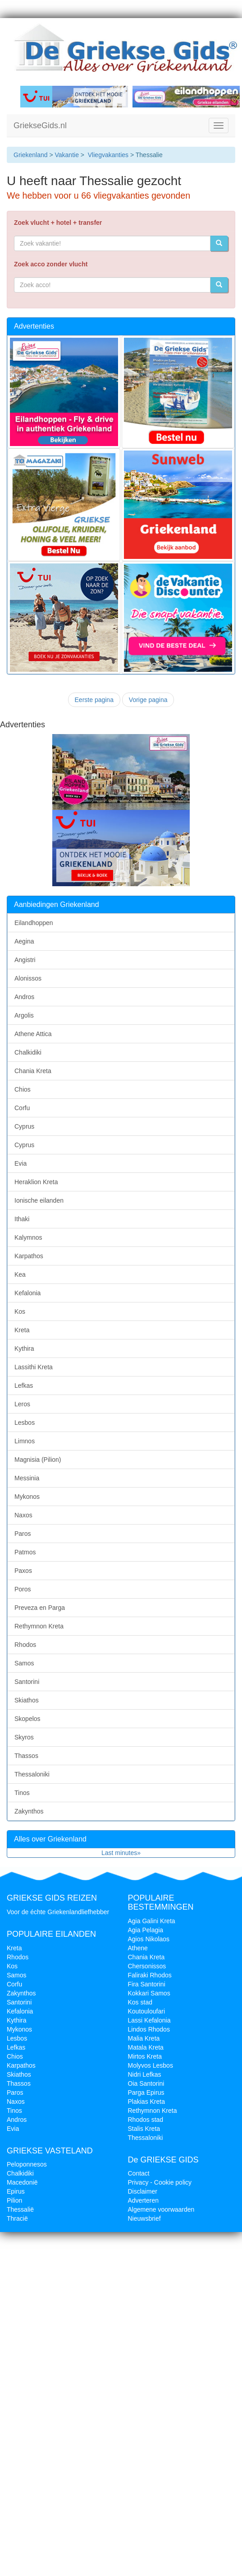  Describe the element at coordinates (24, 1015) in the screenshot. I see `Argolis` at that location.